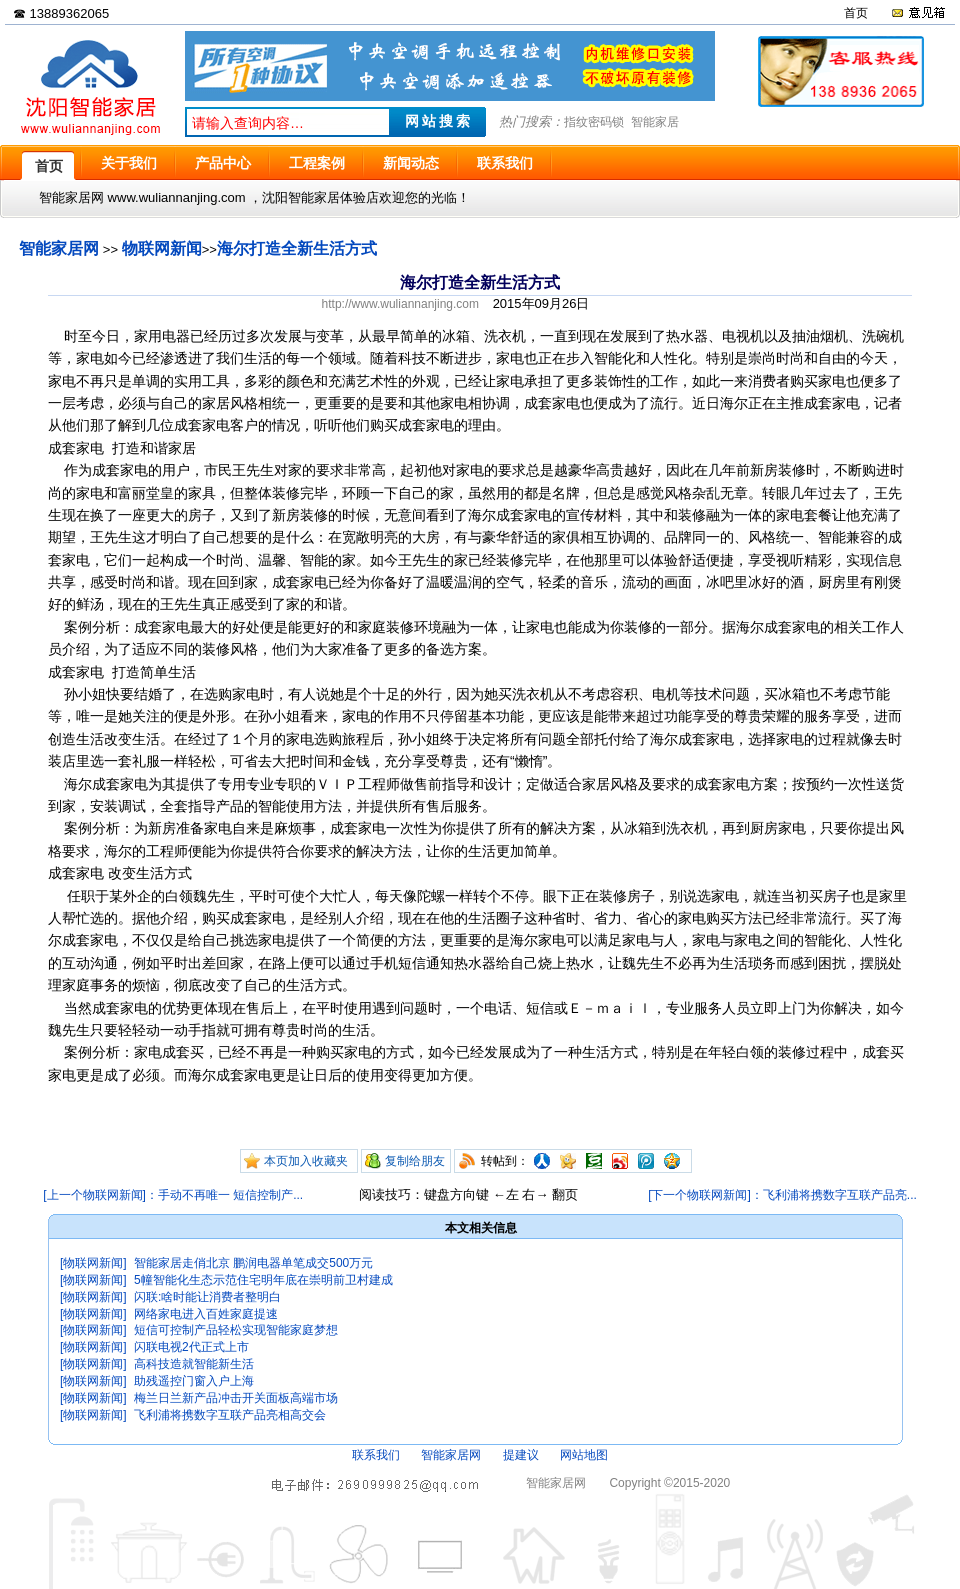  I want to click on 梅兰日兰新产品冲击开关面板高端市场, so click(236, 1398).